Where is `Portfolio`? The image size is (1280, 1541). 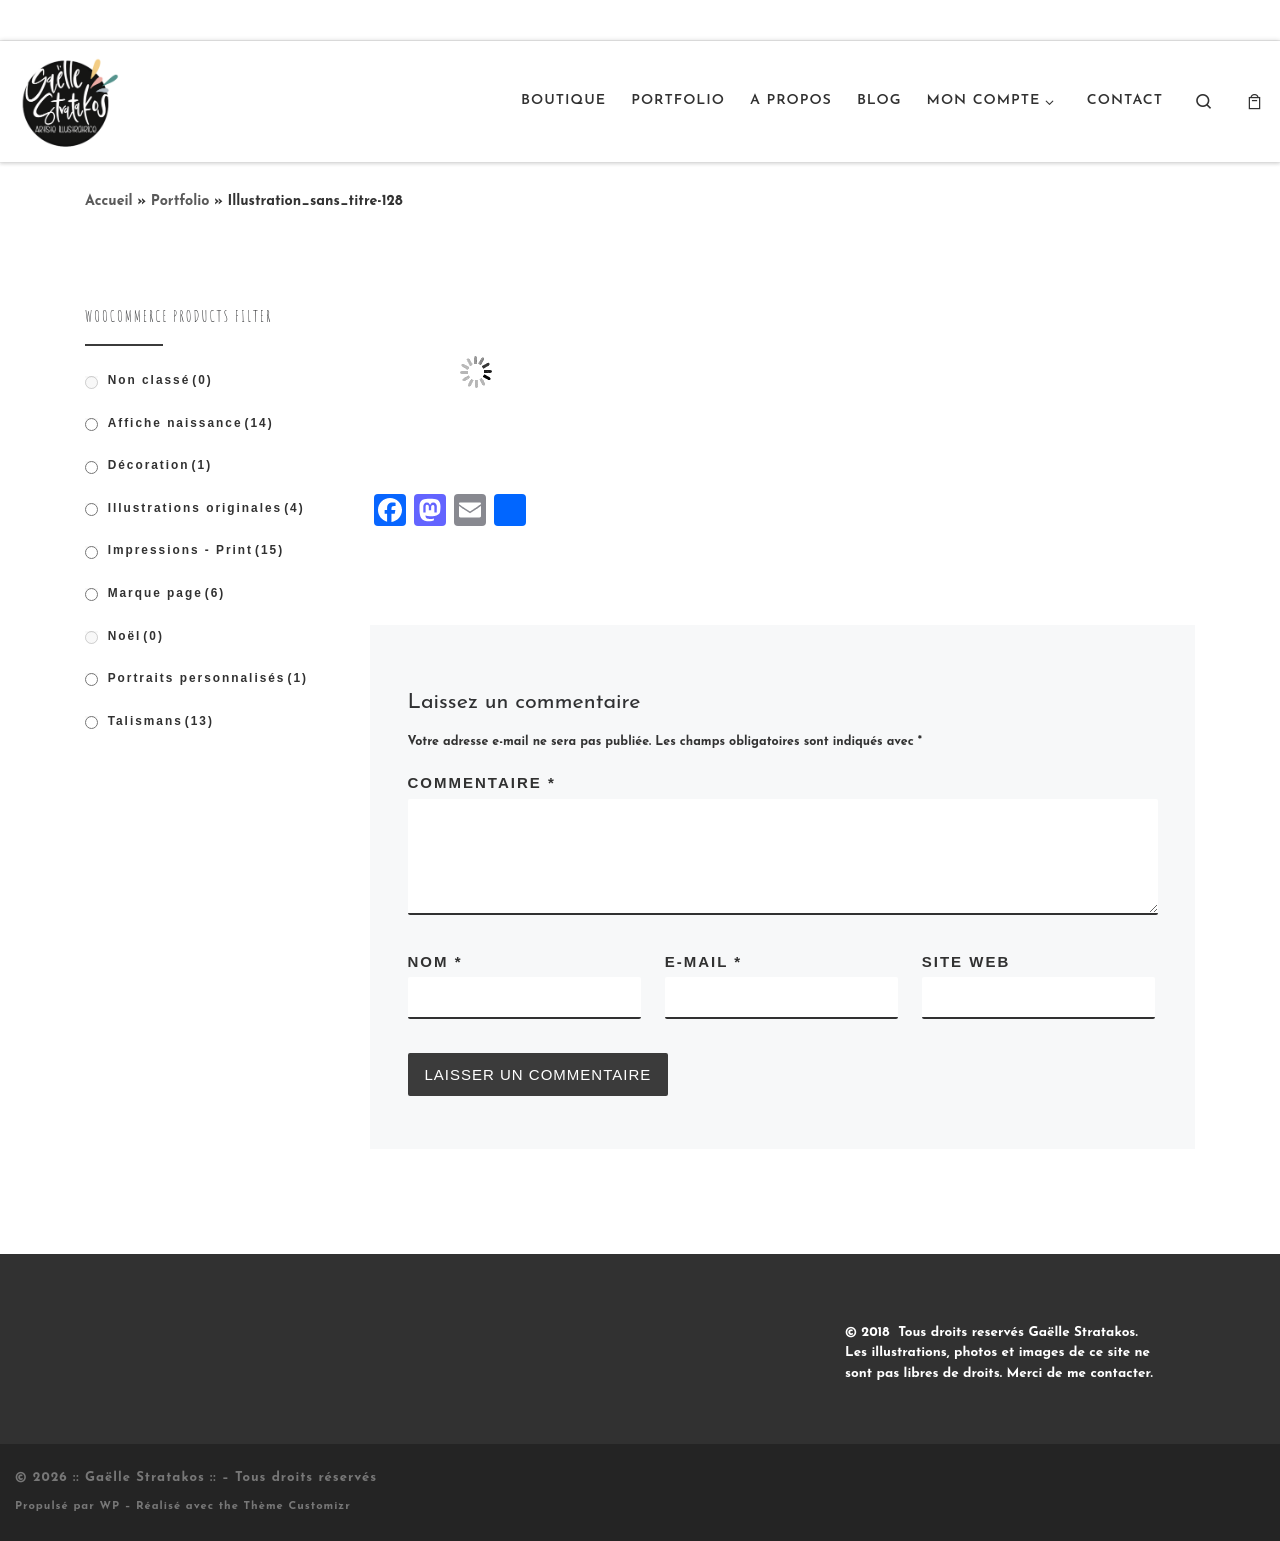 Portfolio is located at coordinates (180, 201).